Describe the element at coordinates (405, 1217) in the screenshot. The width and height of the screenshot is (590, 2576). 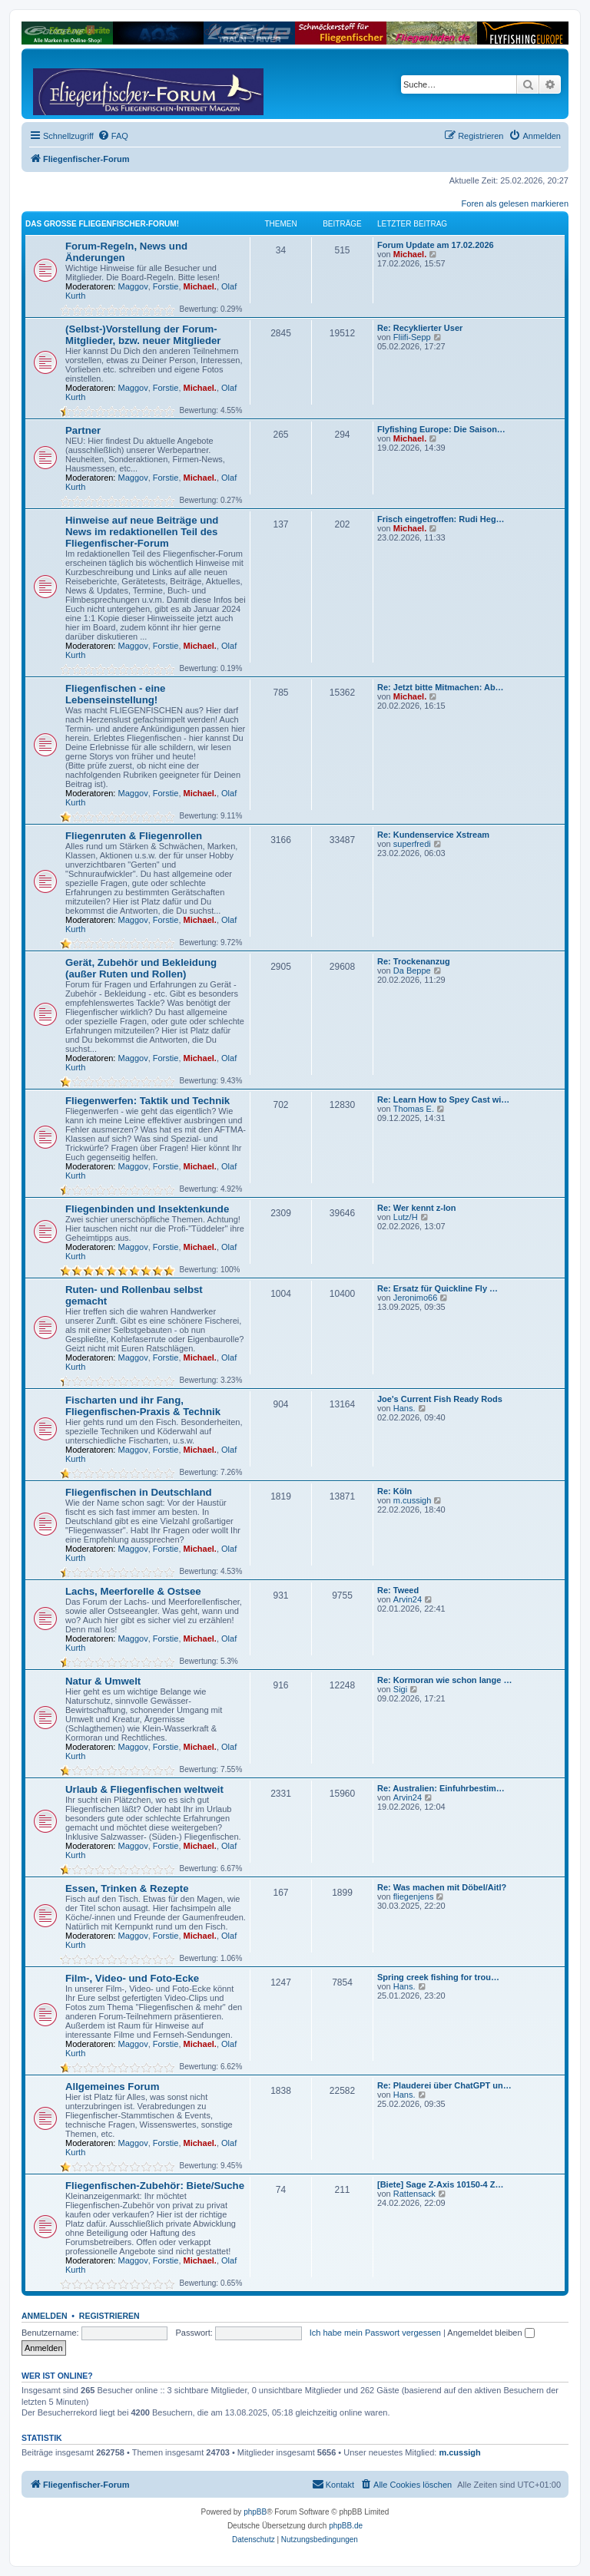
I see `Lutz/H` at that location.